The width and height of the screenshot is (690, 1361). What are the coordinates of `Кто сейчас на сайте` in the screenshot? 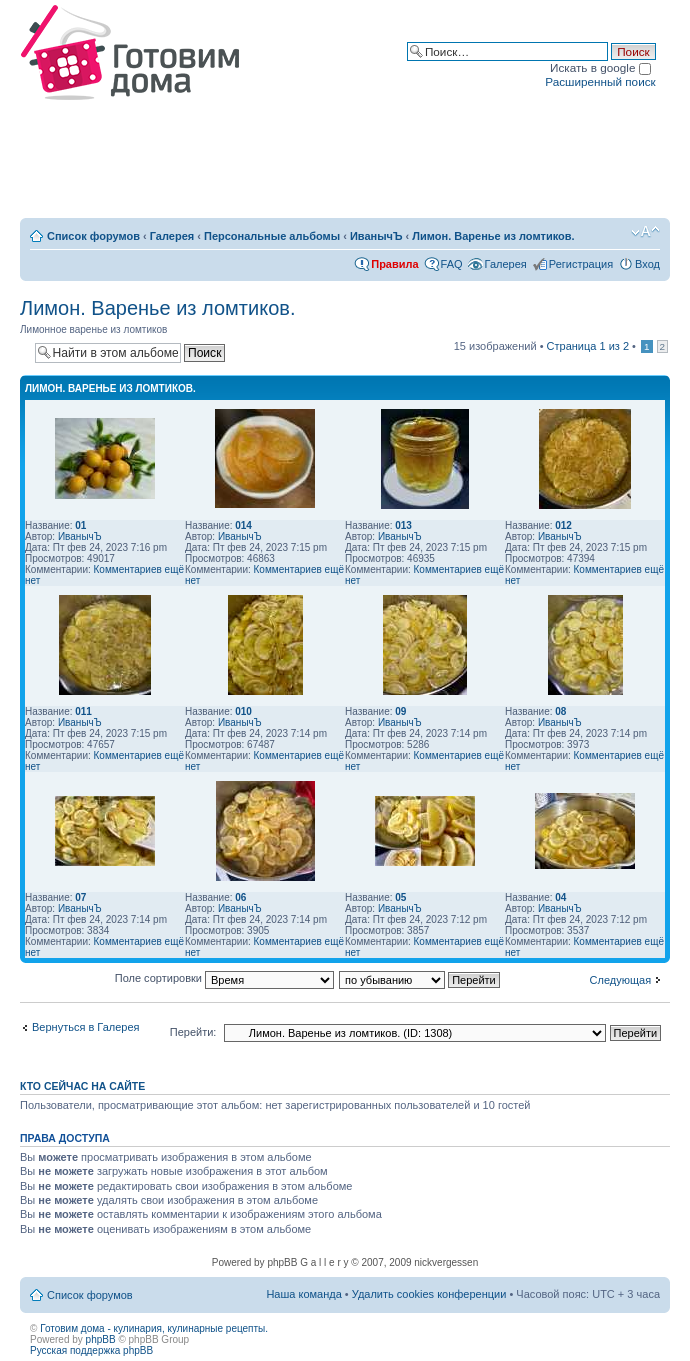 It's located at (82, 1086).